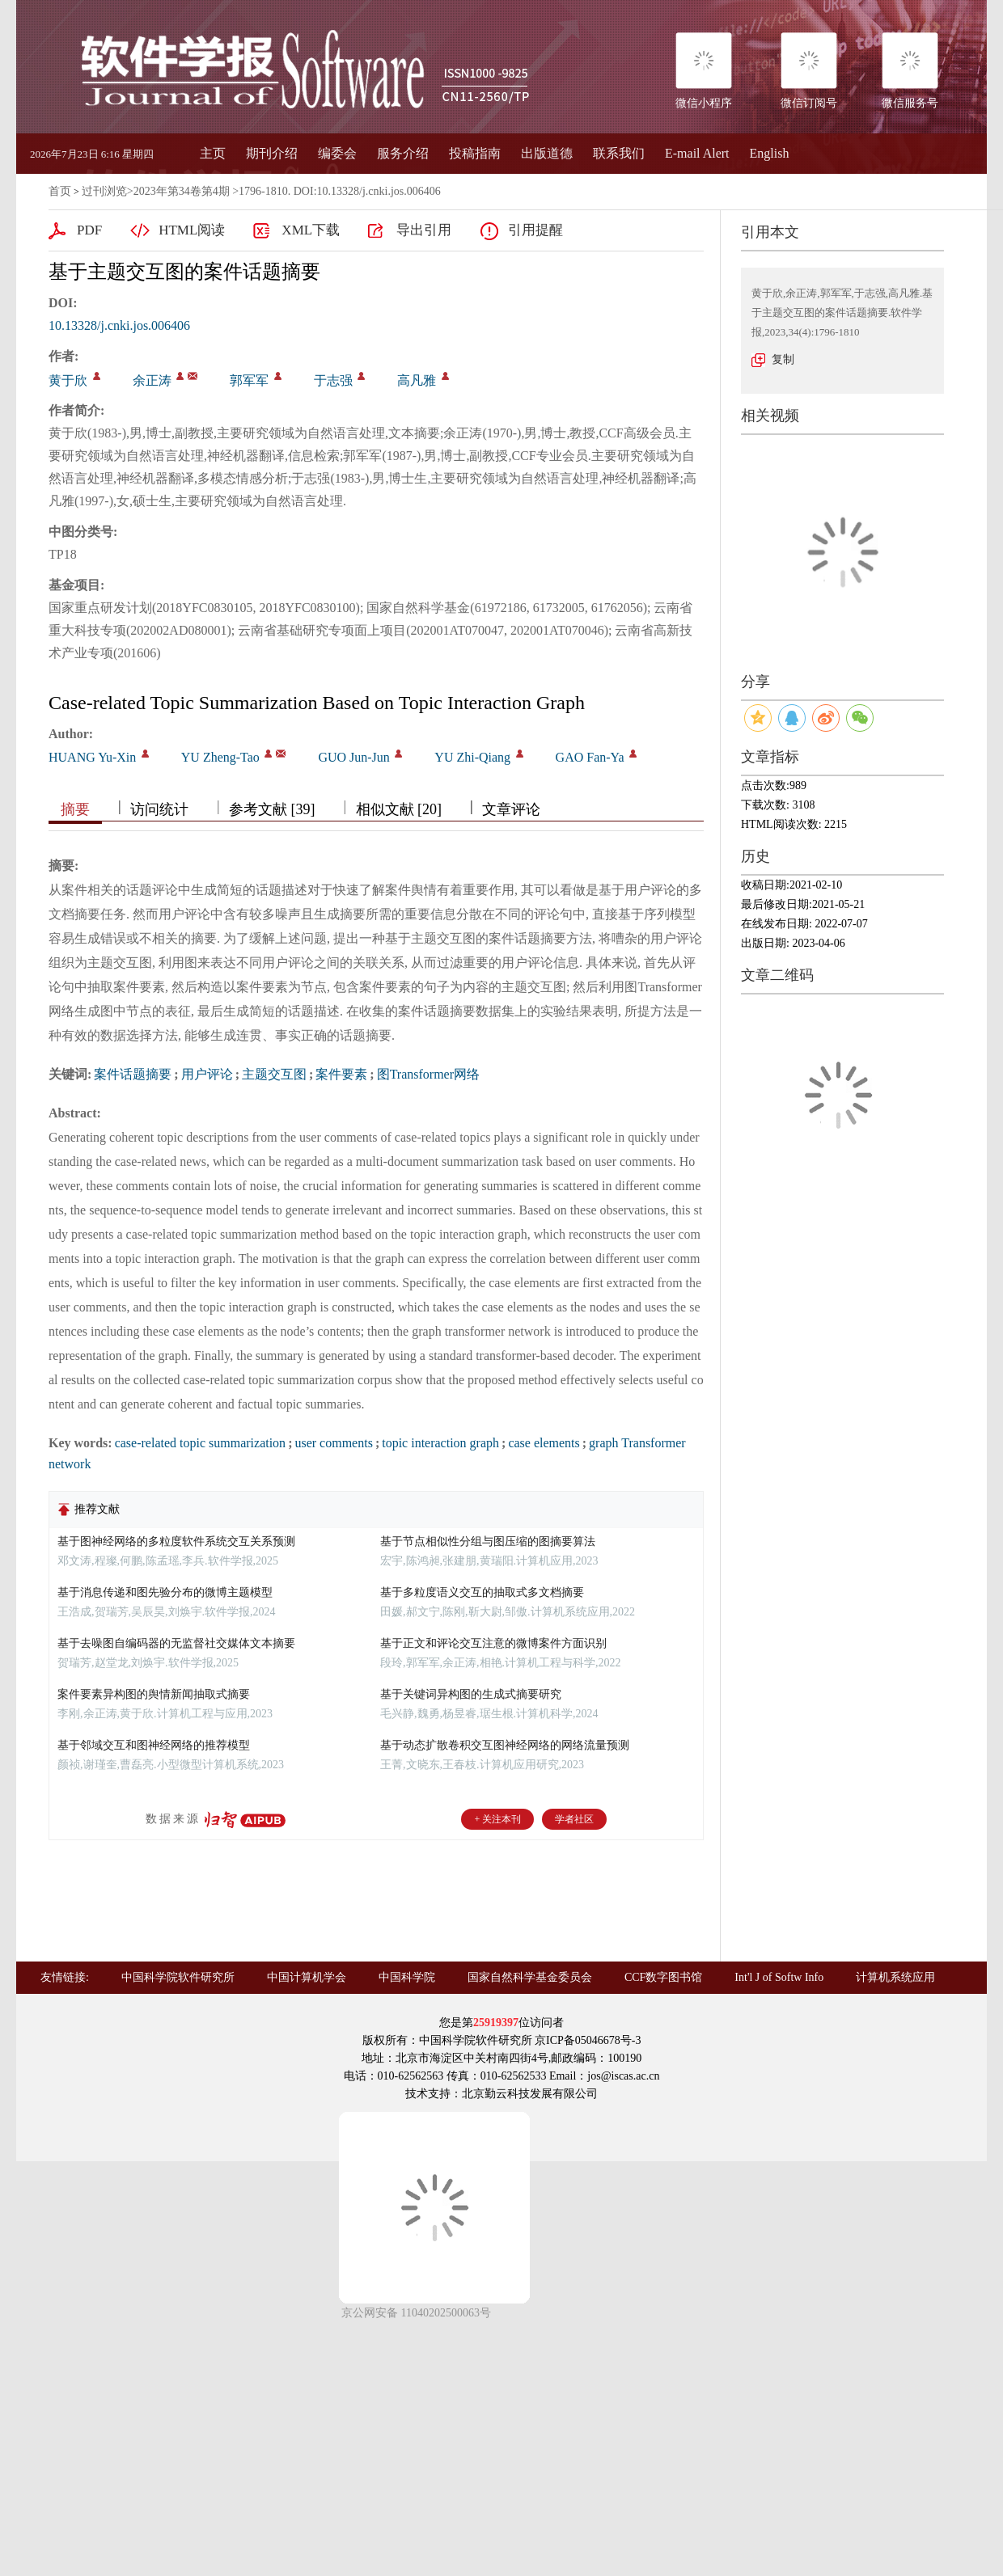 The image size is (1003, 2576). Describe the element at coordinates (153, 1694) in the screenshot. I see `案件要素异构图的舆情新闻抽取式摘要` at that location.